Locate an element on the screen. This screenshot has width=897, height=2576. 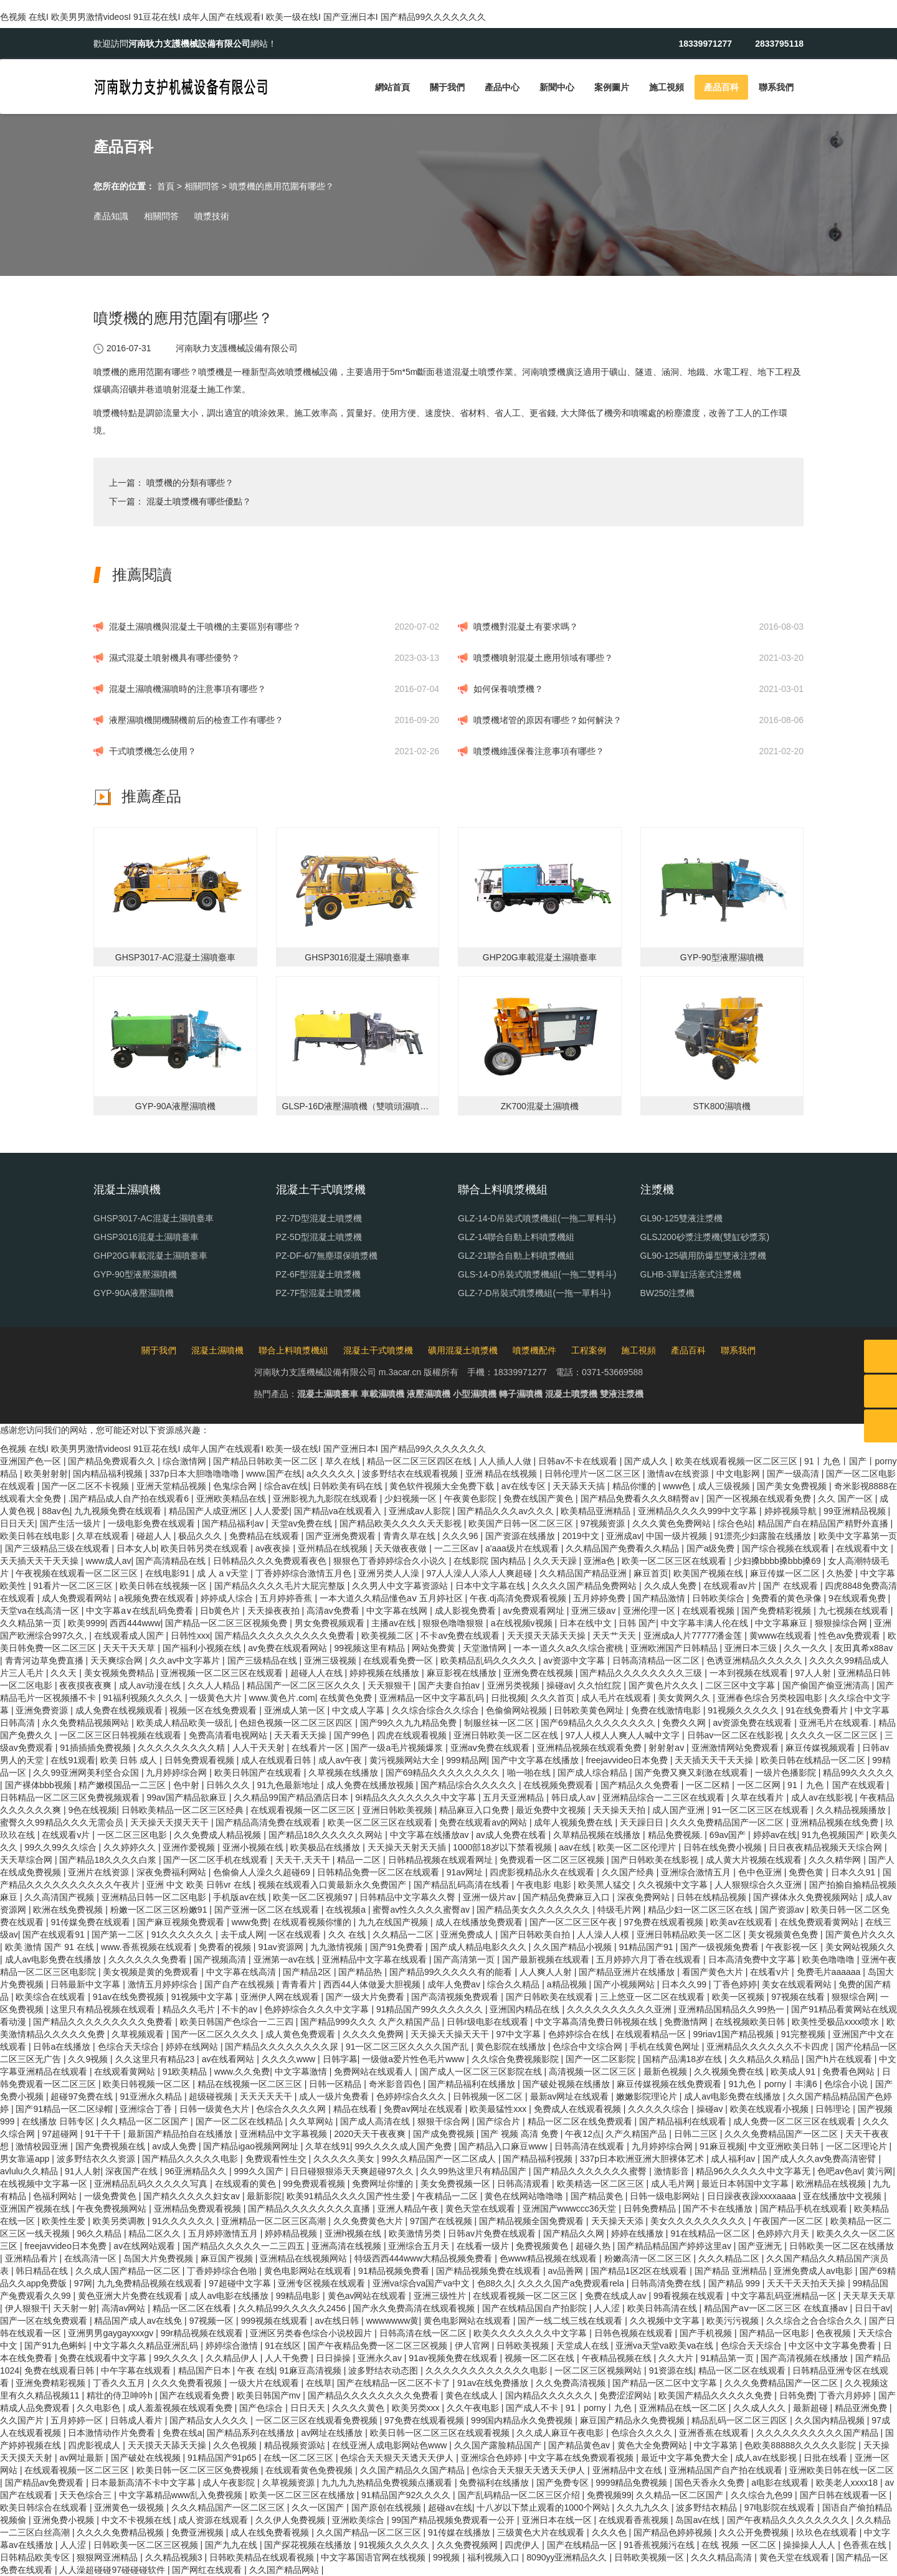
欧美性生爱 is located at coordinates (65, 2221).